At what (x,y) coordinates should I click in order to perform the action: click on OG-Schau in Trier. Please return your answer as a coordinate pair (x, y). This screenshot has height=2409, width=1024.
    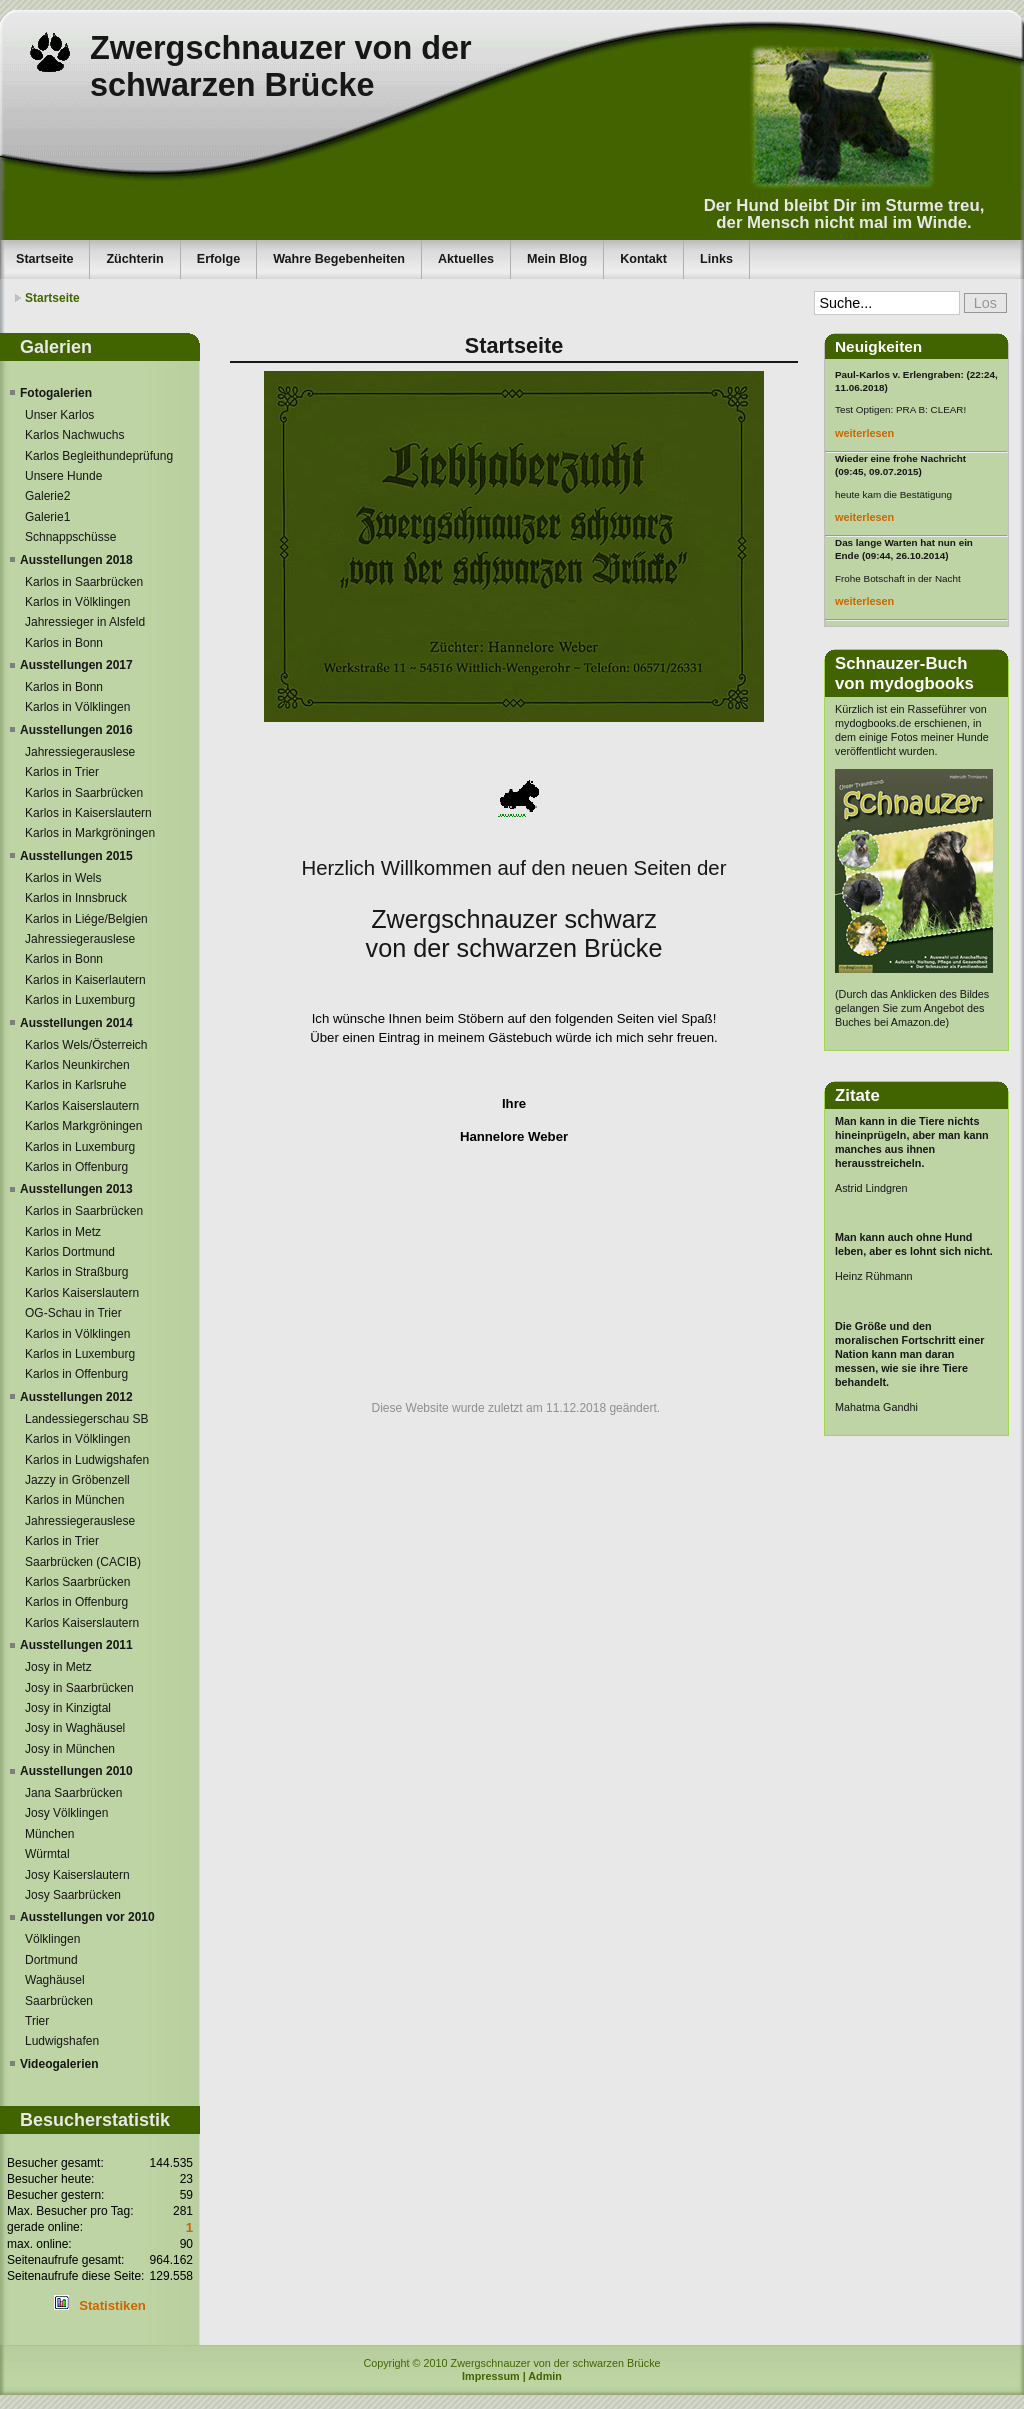
    Looking at the image, I should click on (73, 1313).